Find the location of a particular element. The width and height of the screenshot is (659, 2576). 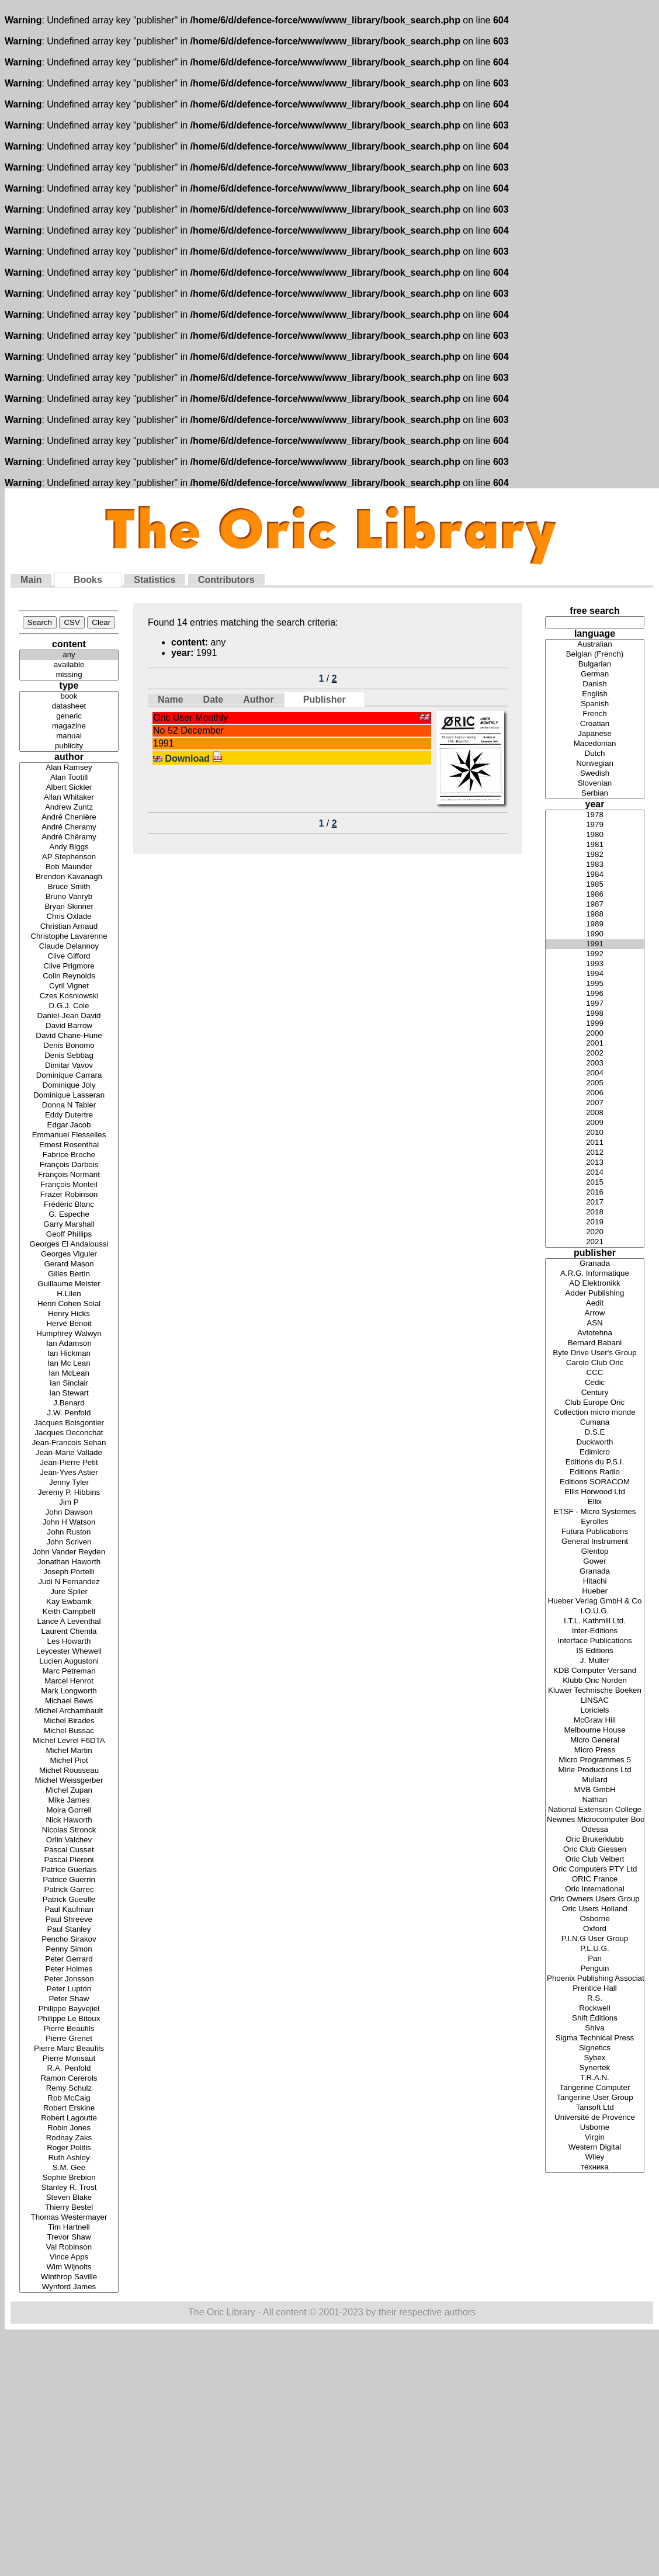

1978 is located at coordinates (595, 815).